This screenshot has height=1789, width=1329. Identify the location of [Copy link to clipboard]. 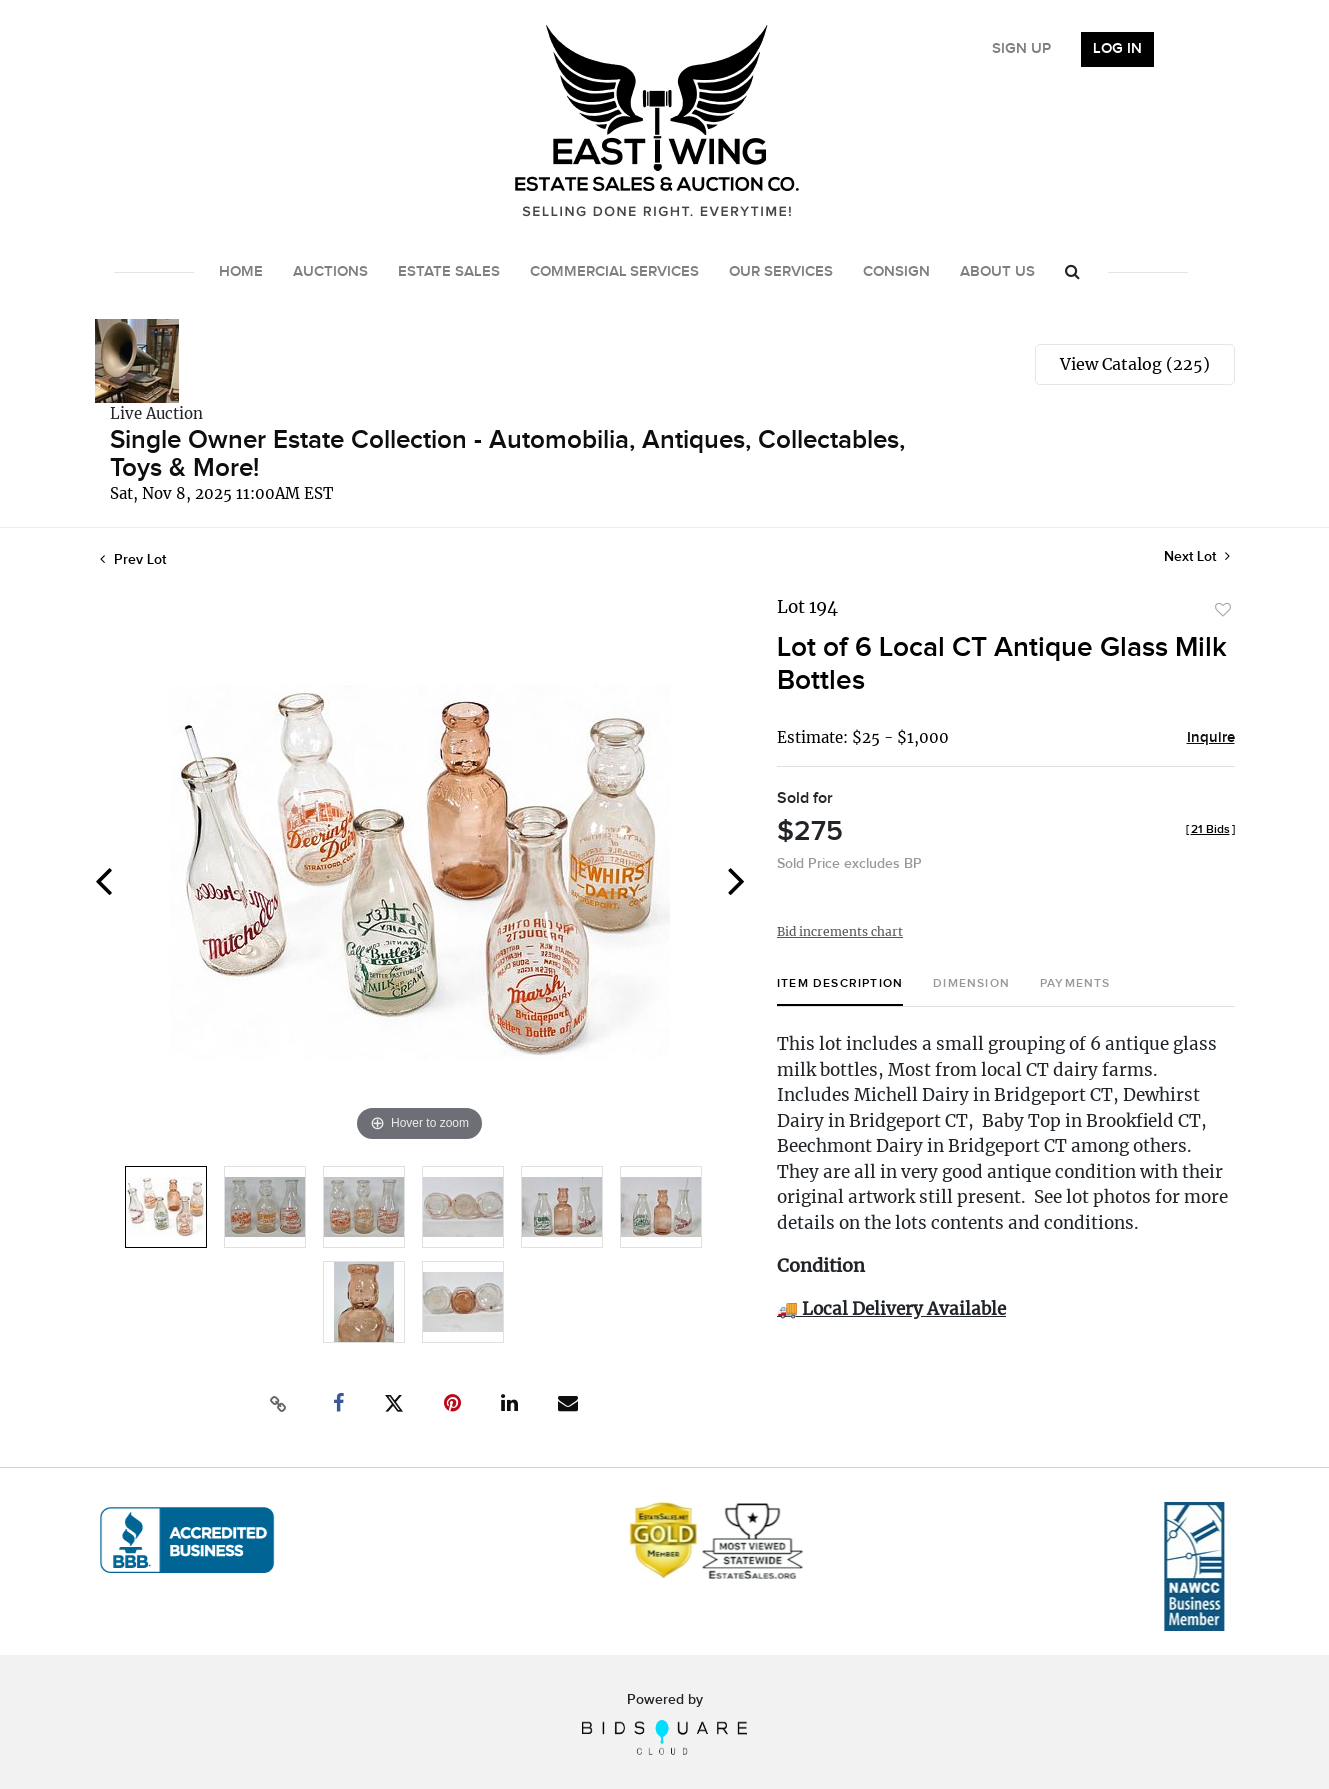
(278, 1404).